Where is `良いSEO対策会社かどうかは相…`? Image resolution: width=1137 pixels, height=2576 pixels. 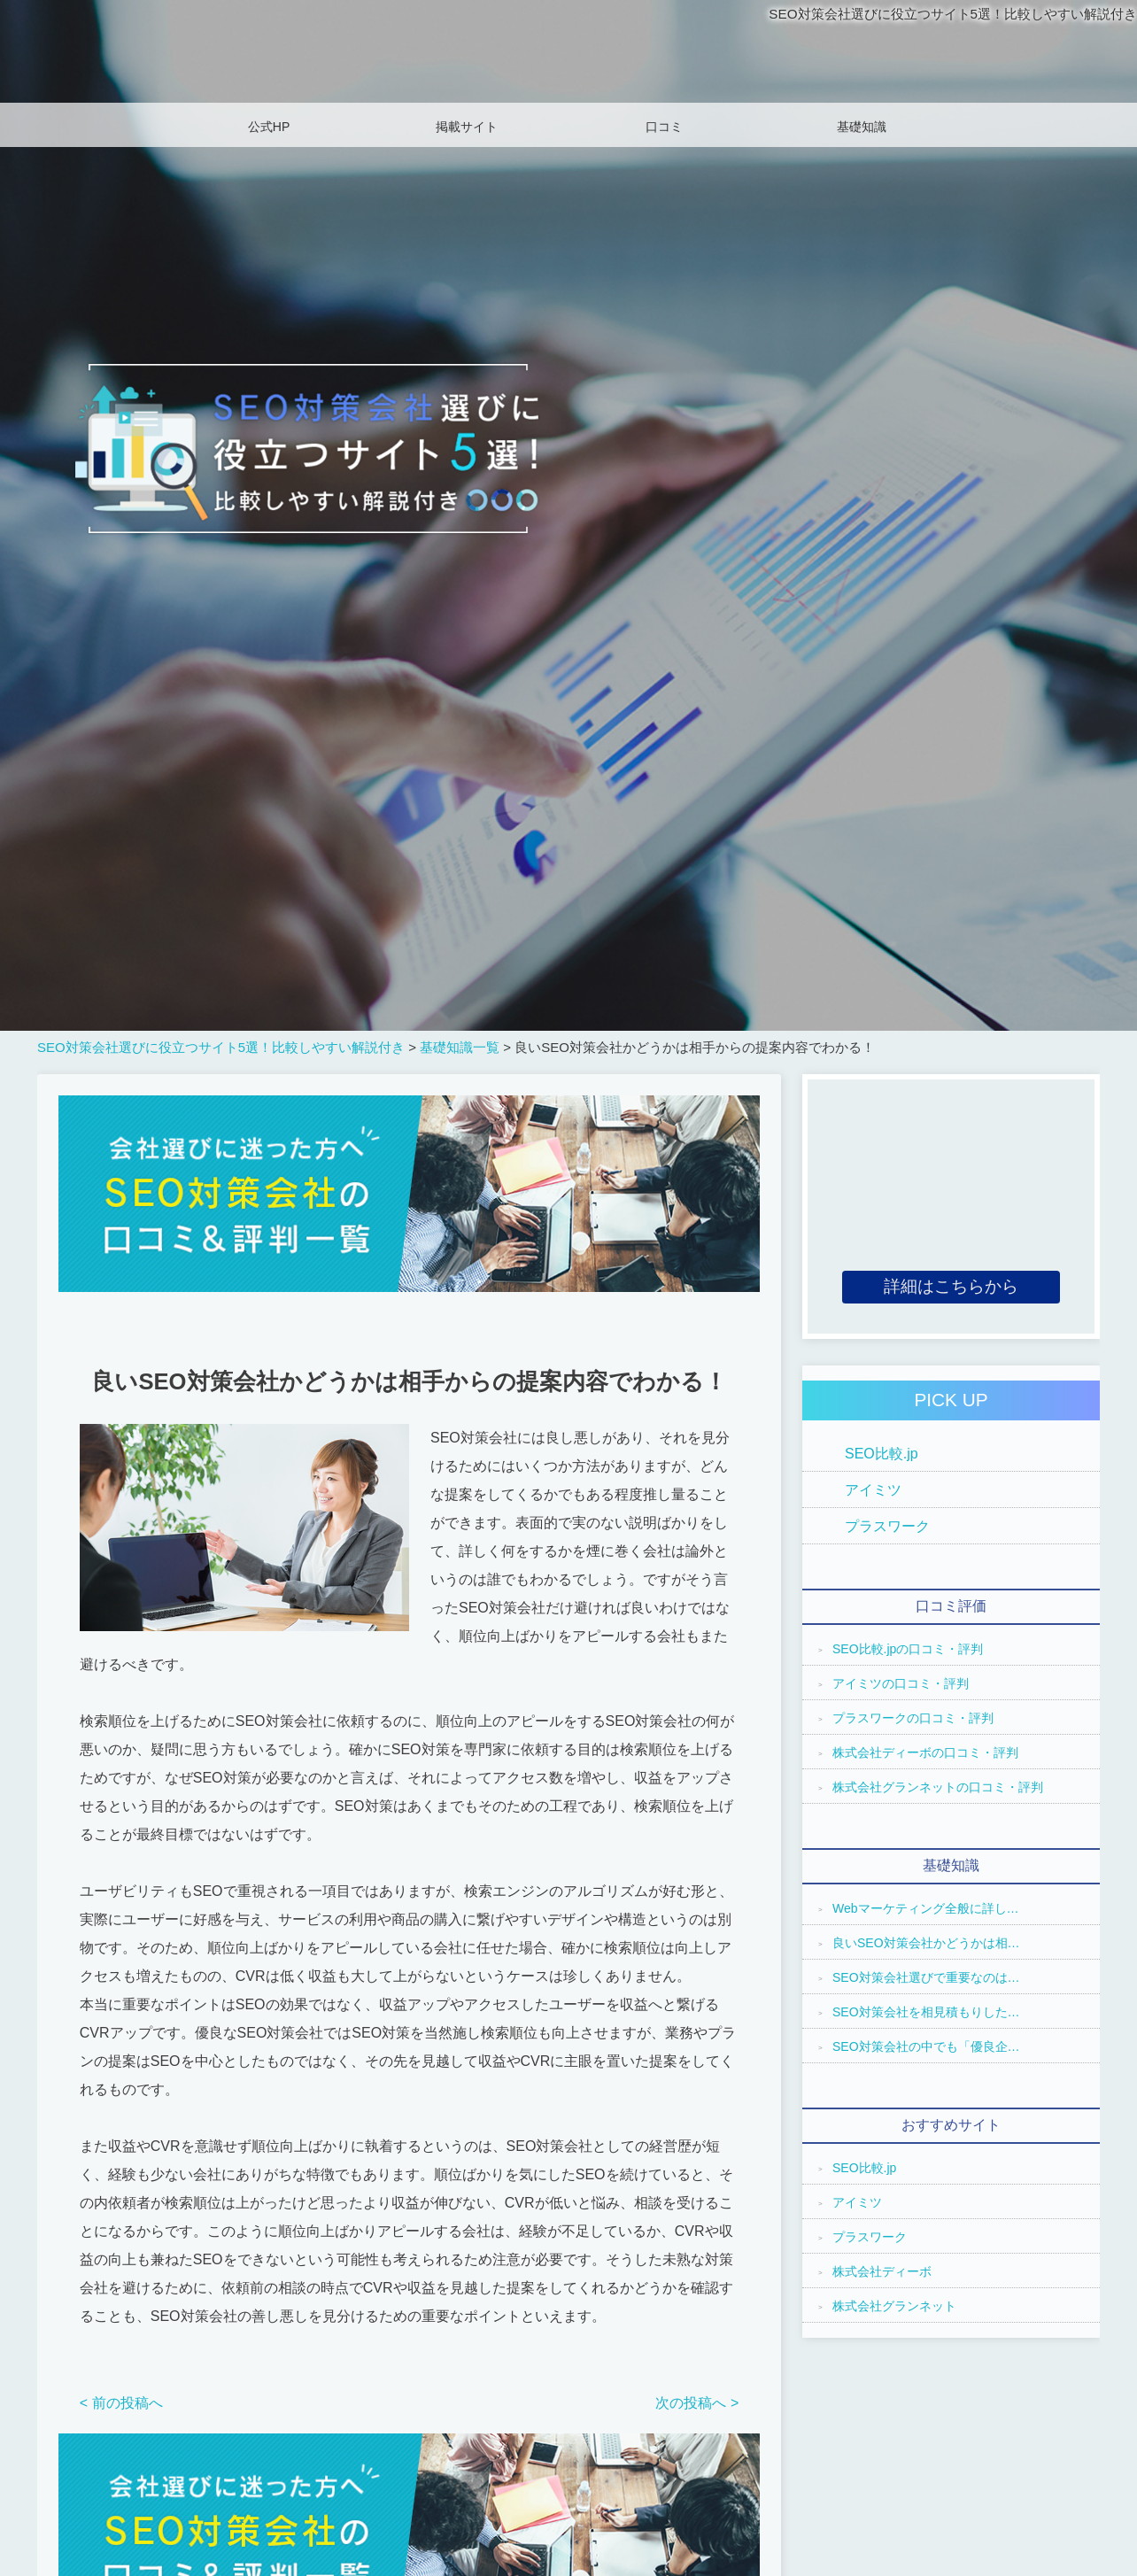
良いSEO対策会社かどうかは相… is located at coordinates (926, 1943).